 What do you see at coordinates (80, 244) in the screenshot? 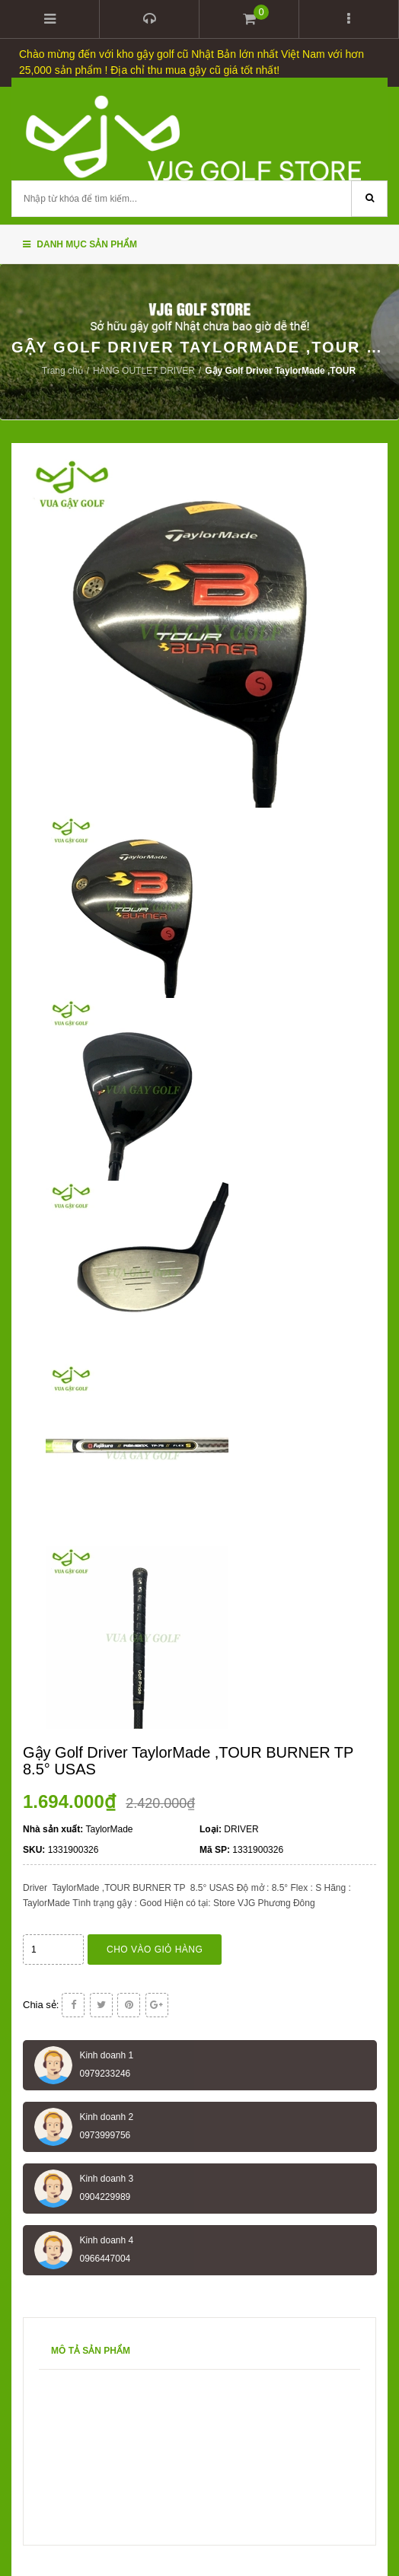
I see `Danh mục sản phẩm` at bounding box center [80, 244].